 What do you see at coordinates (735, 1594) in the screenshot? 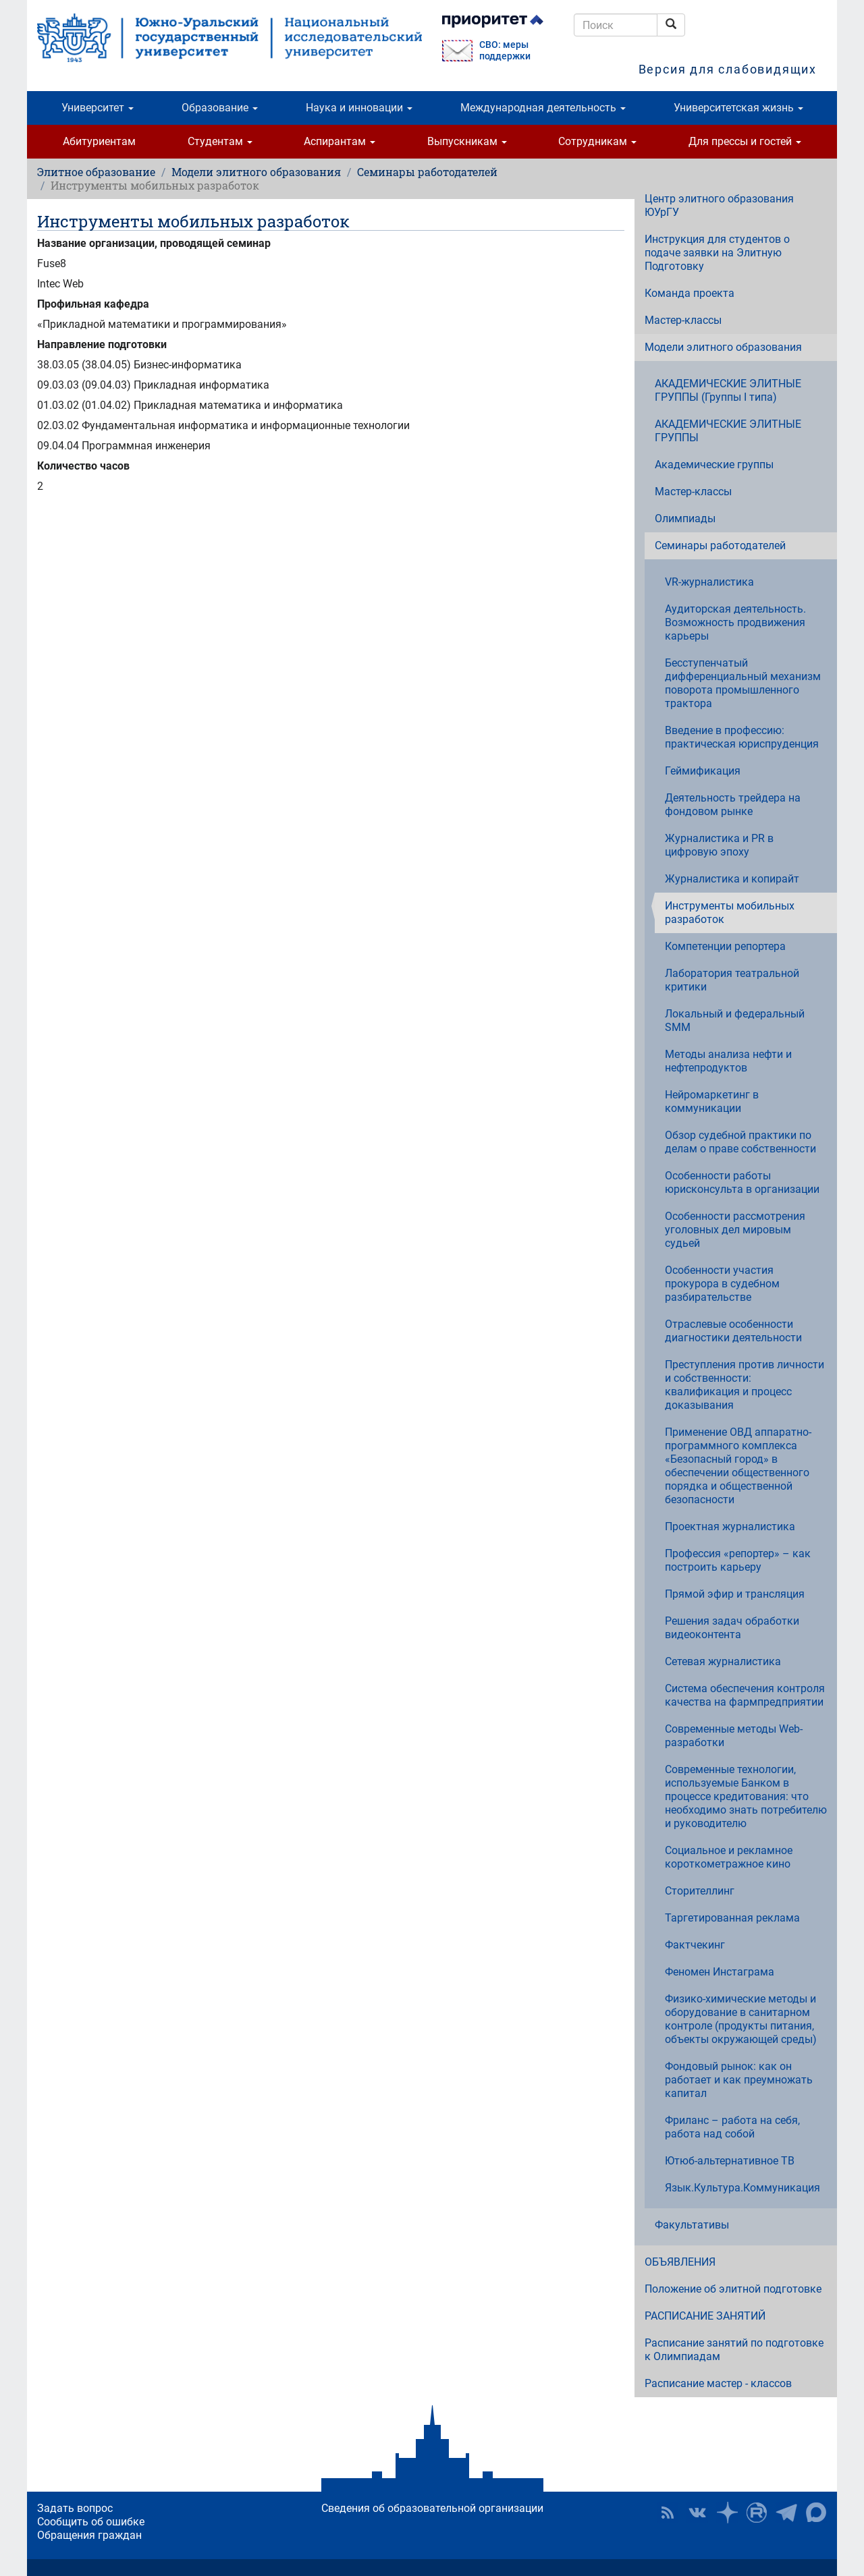
I see `Прямой эфир и трансляция` at bounding box center [735, 1594].